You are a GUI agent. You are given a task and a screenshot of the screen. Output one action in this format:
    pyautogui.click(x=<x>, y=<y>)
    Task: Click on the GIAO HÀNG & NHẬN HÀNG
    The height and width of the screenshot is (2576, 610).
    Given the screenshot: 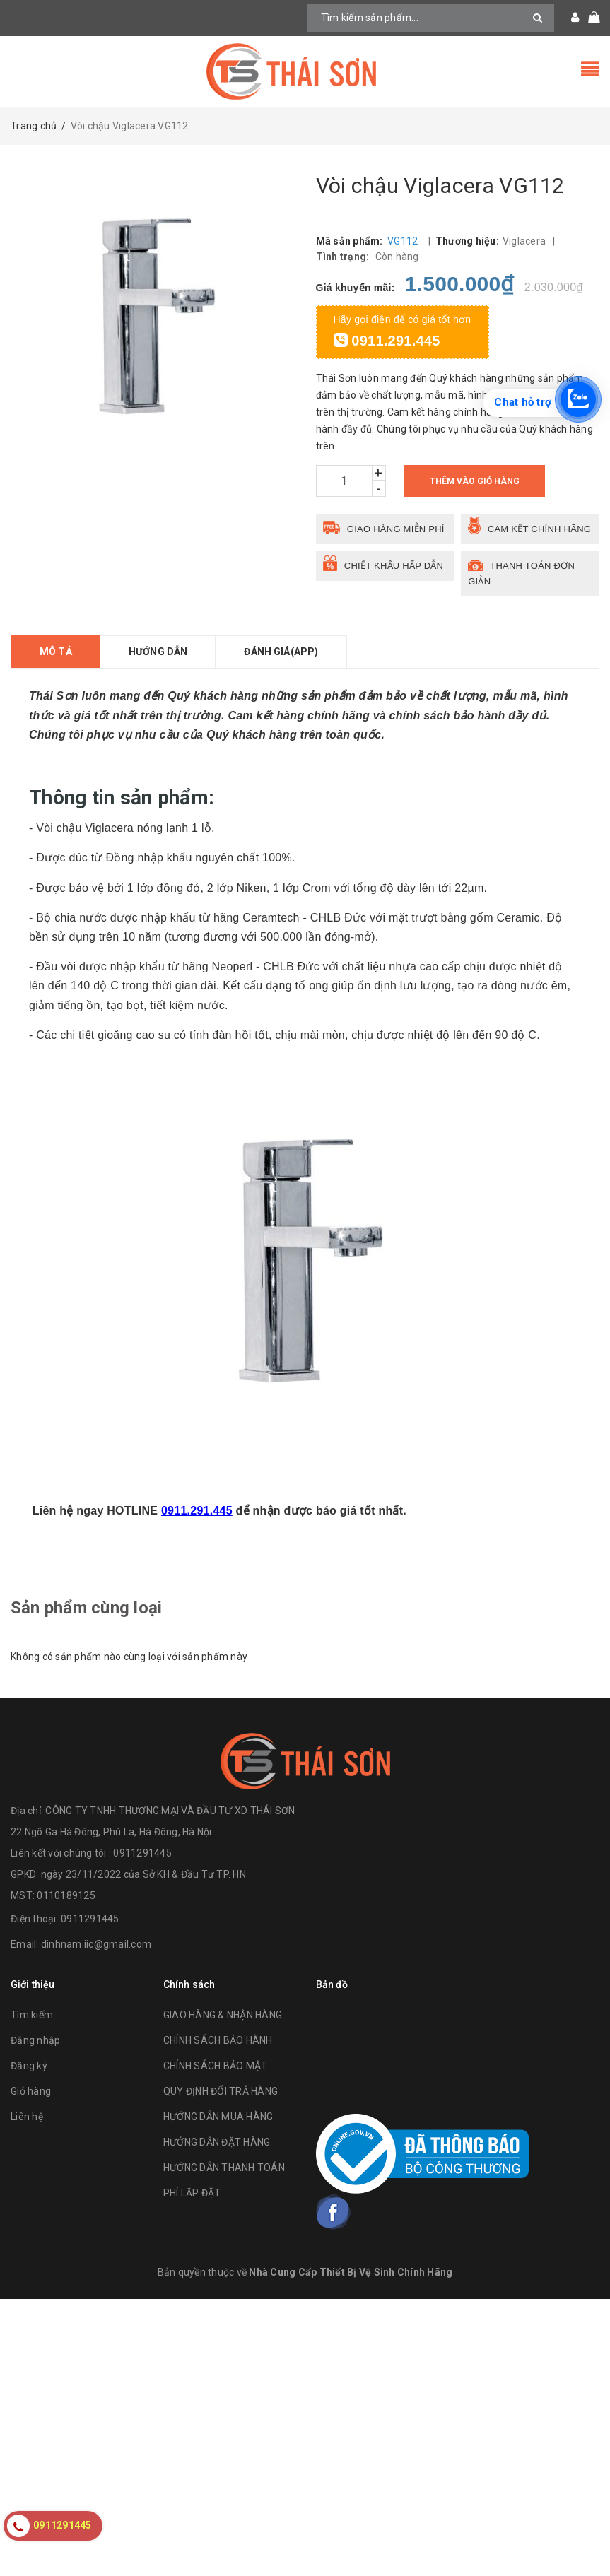 What is the action you would take?
    pyautogui.click(x=222, y=2015)
    